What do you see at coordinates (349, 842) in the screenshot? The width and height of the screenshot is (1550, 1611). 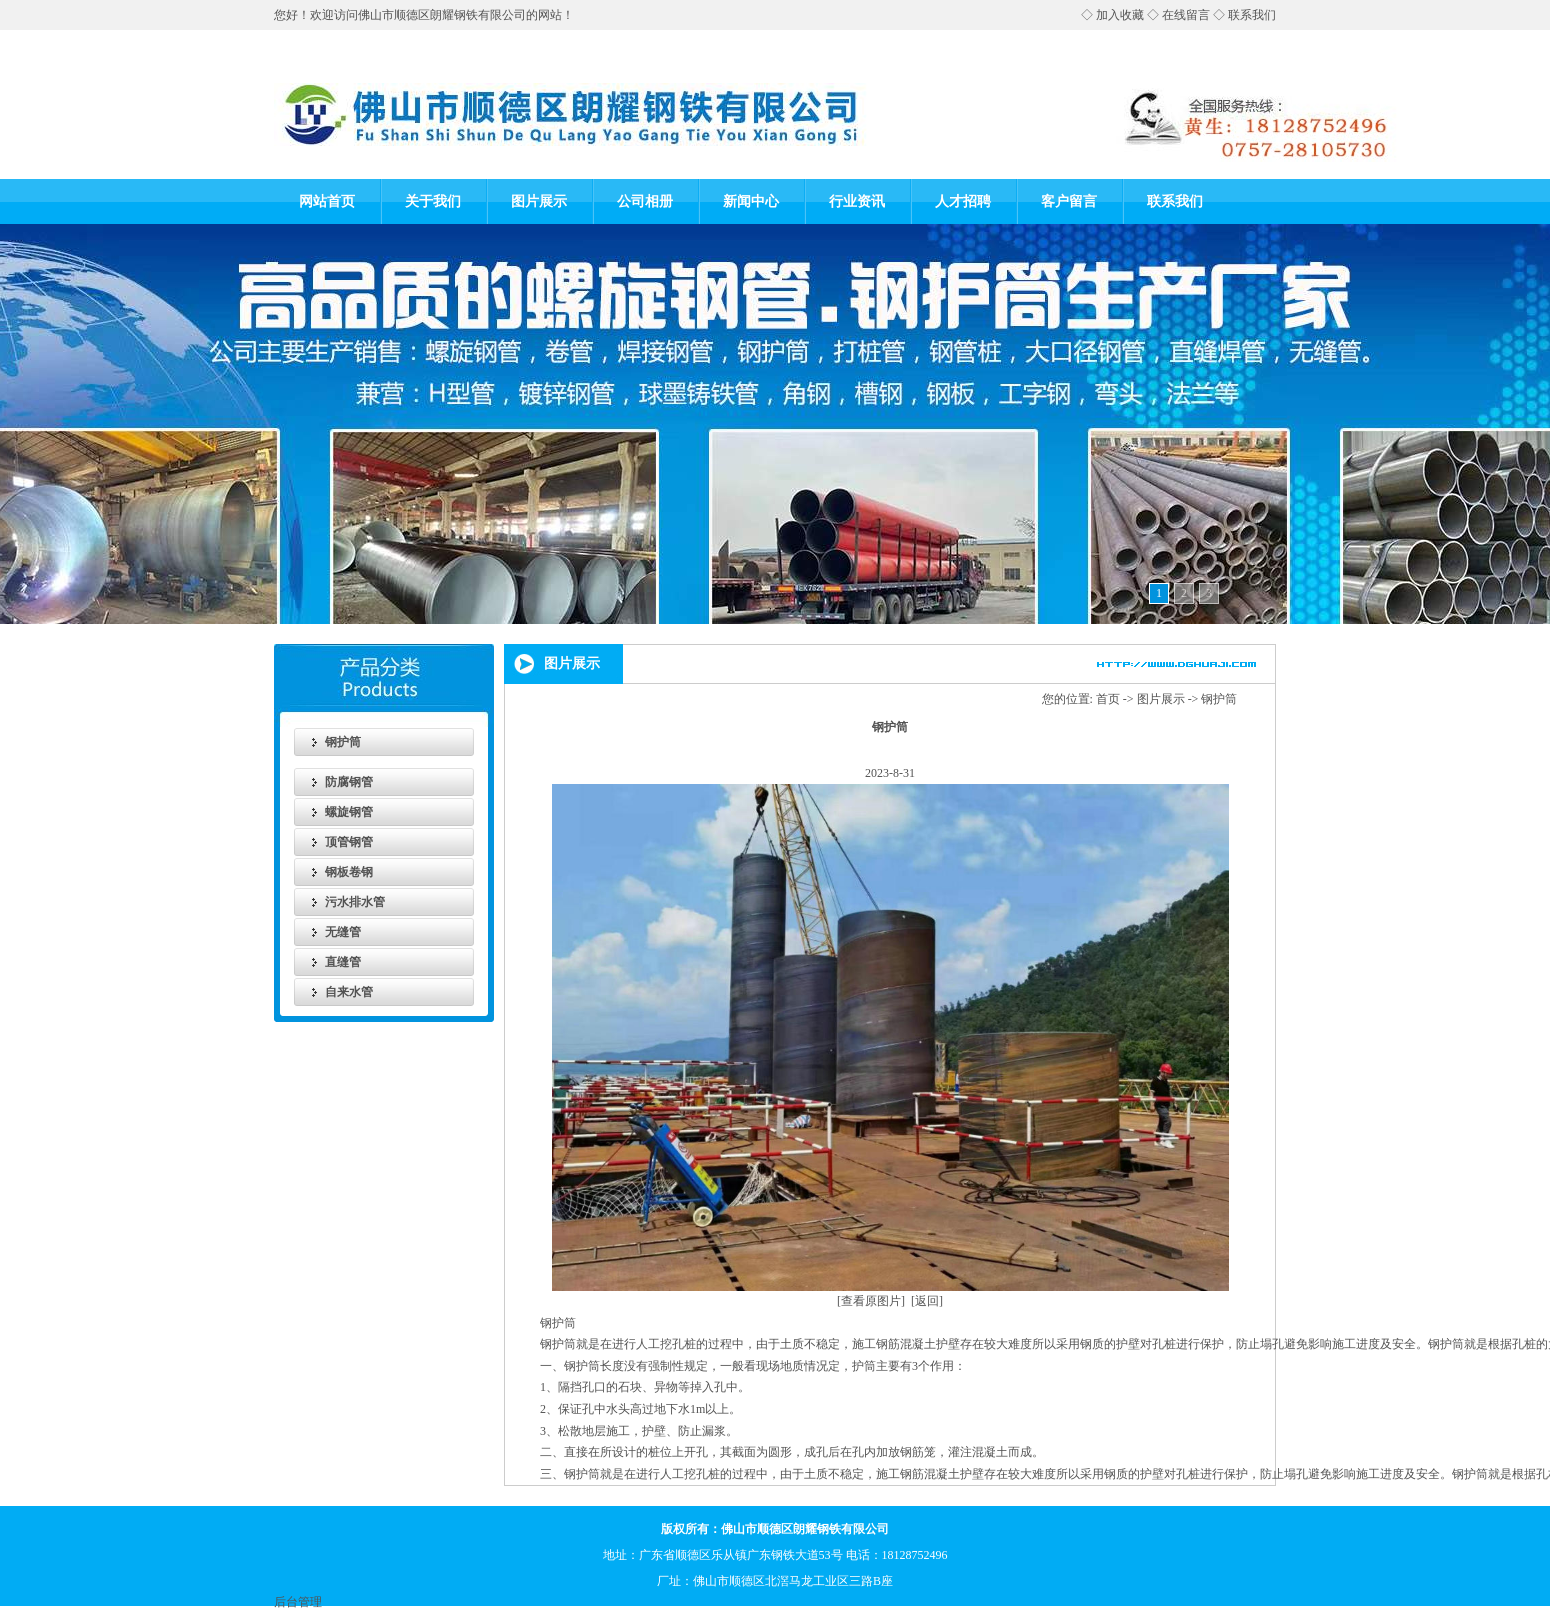 I see `顶管钢管` at bounding box center [349, 842].